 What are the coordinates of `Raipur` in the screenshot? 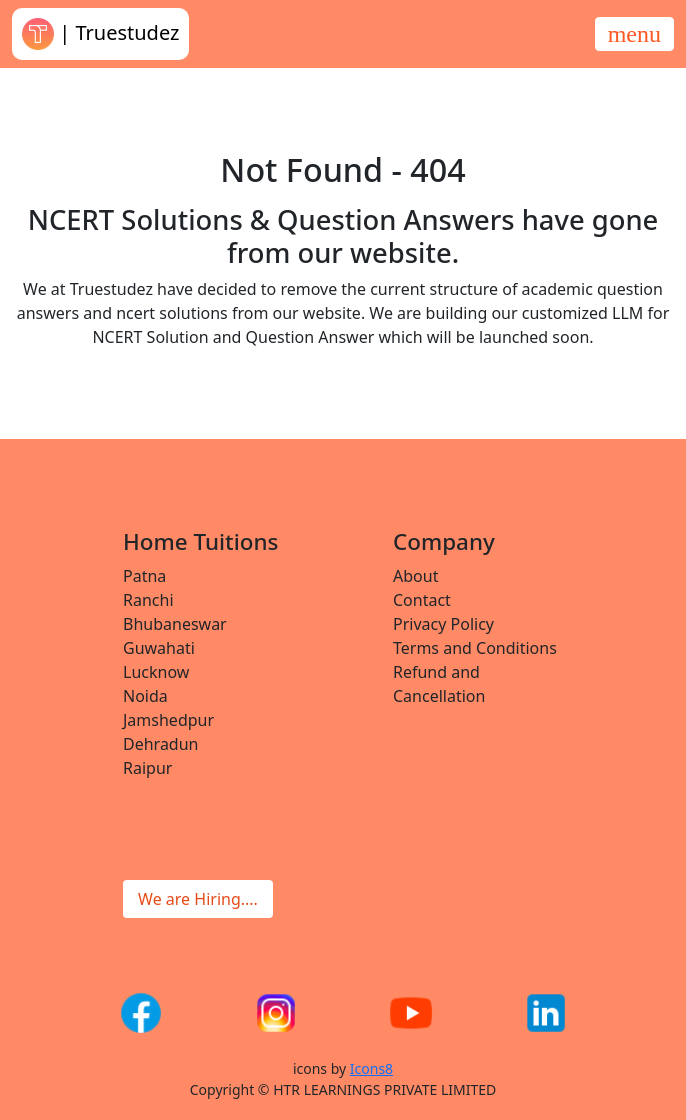 It's located at (147, 768).